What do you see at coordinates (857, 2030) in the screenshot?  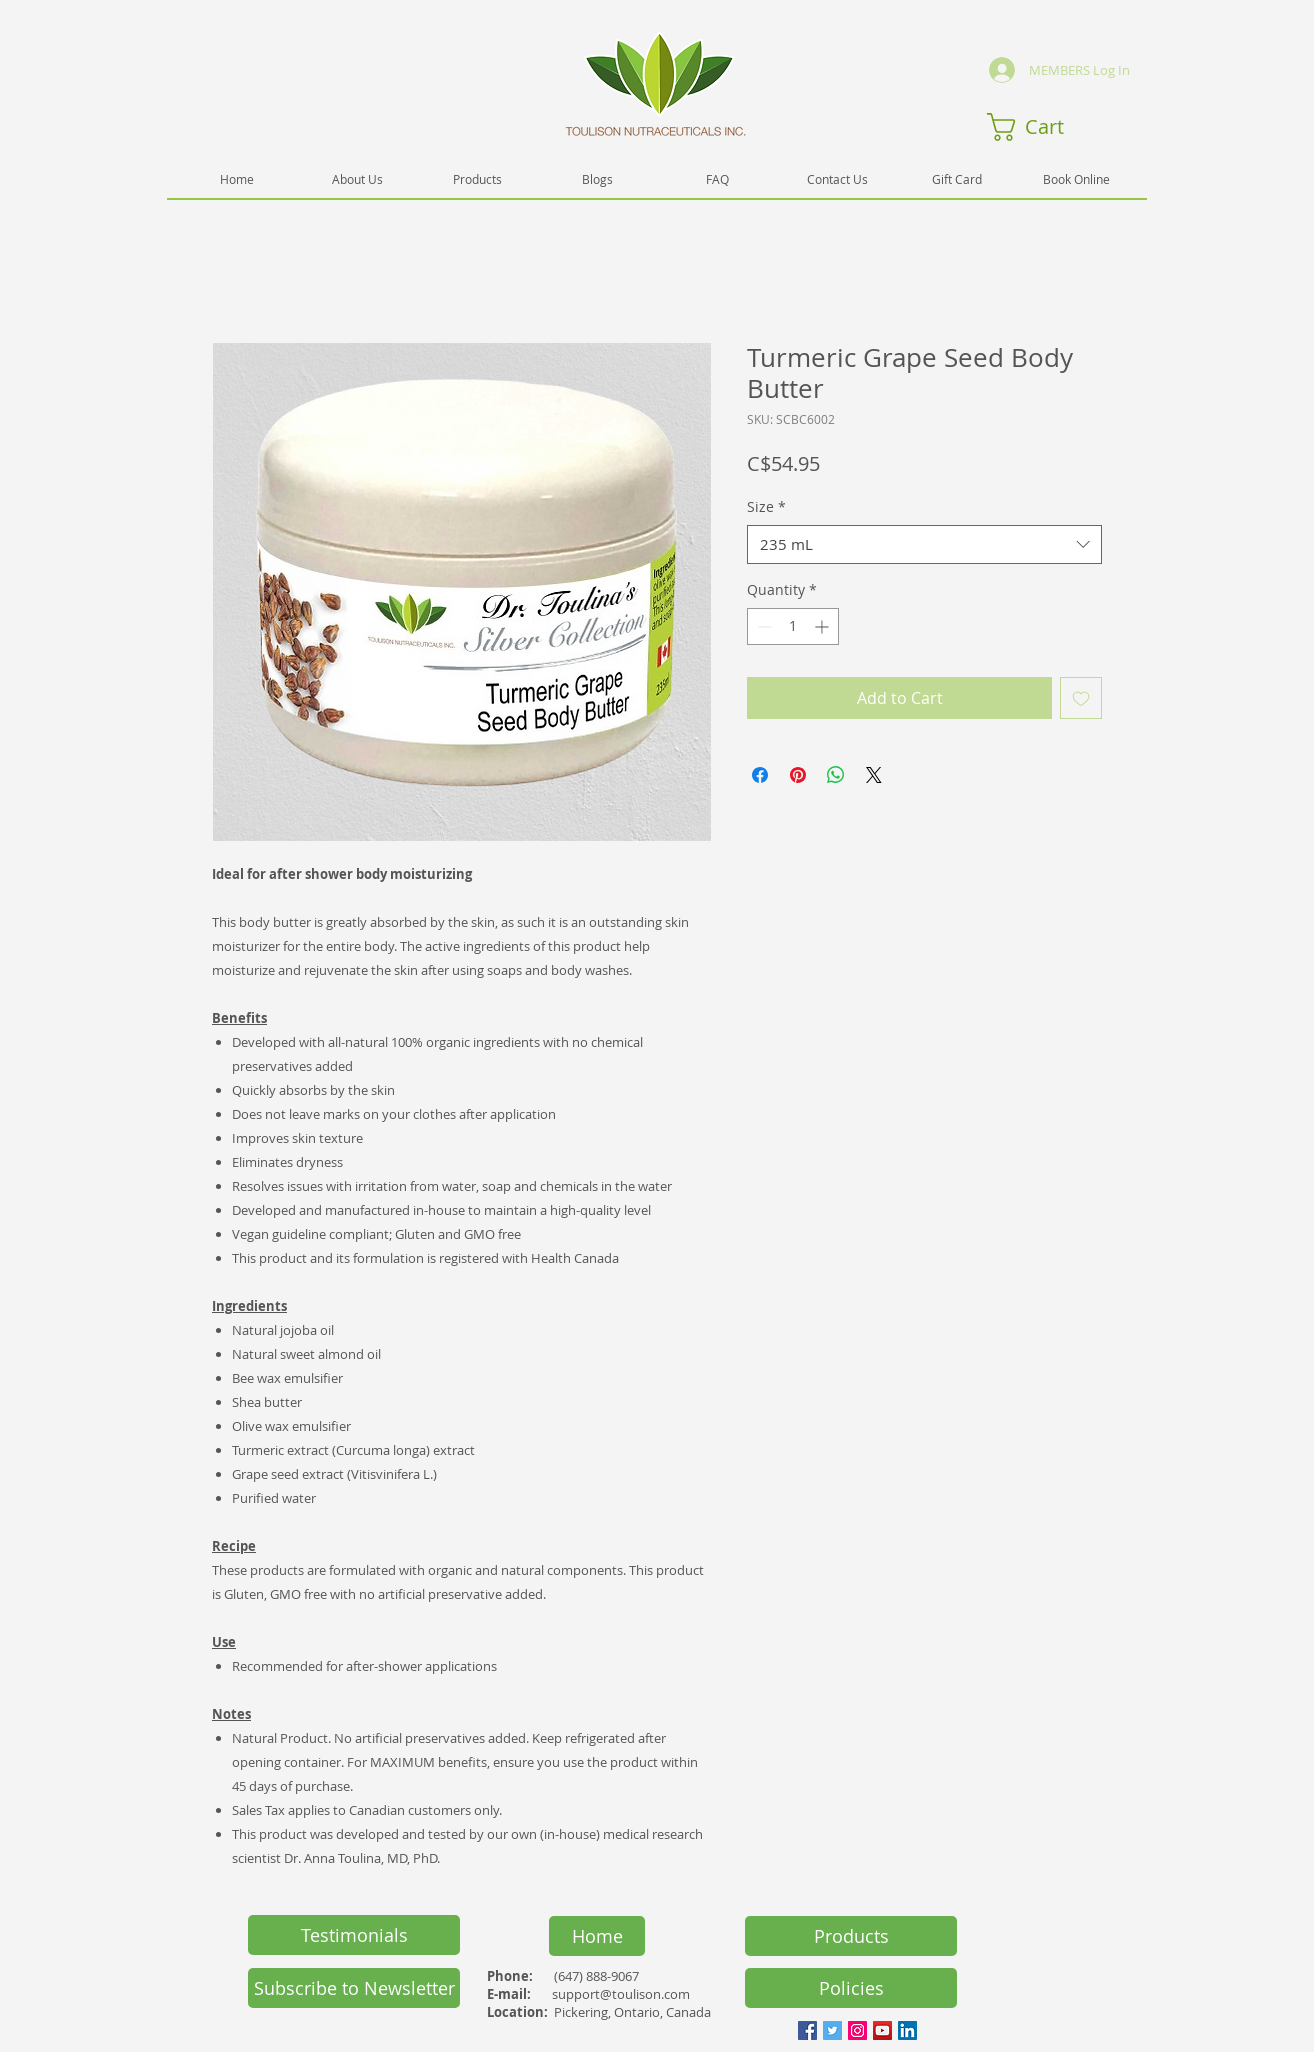 I see `[Instagram Social Icon]` at bounding box center [857, 2030].